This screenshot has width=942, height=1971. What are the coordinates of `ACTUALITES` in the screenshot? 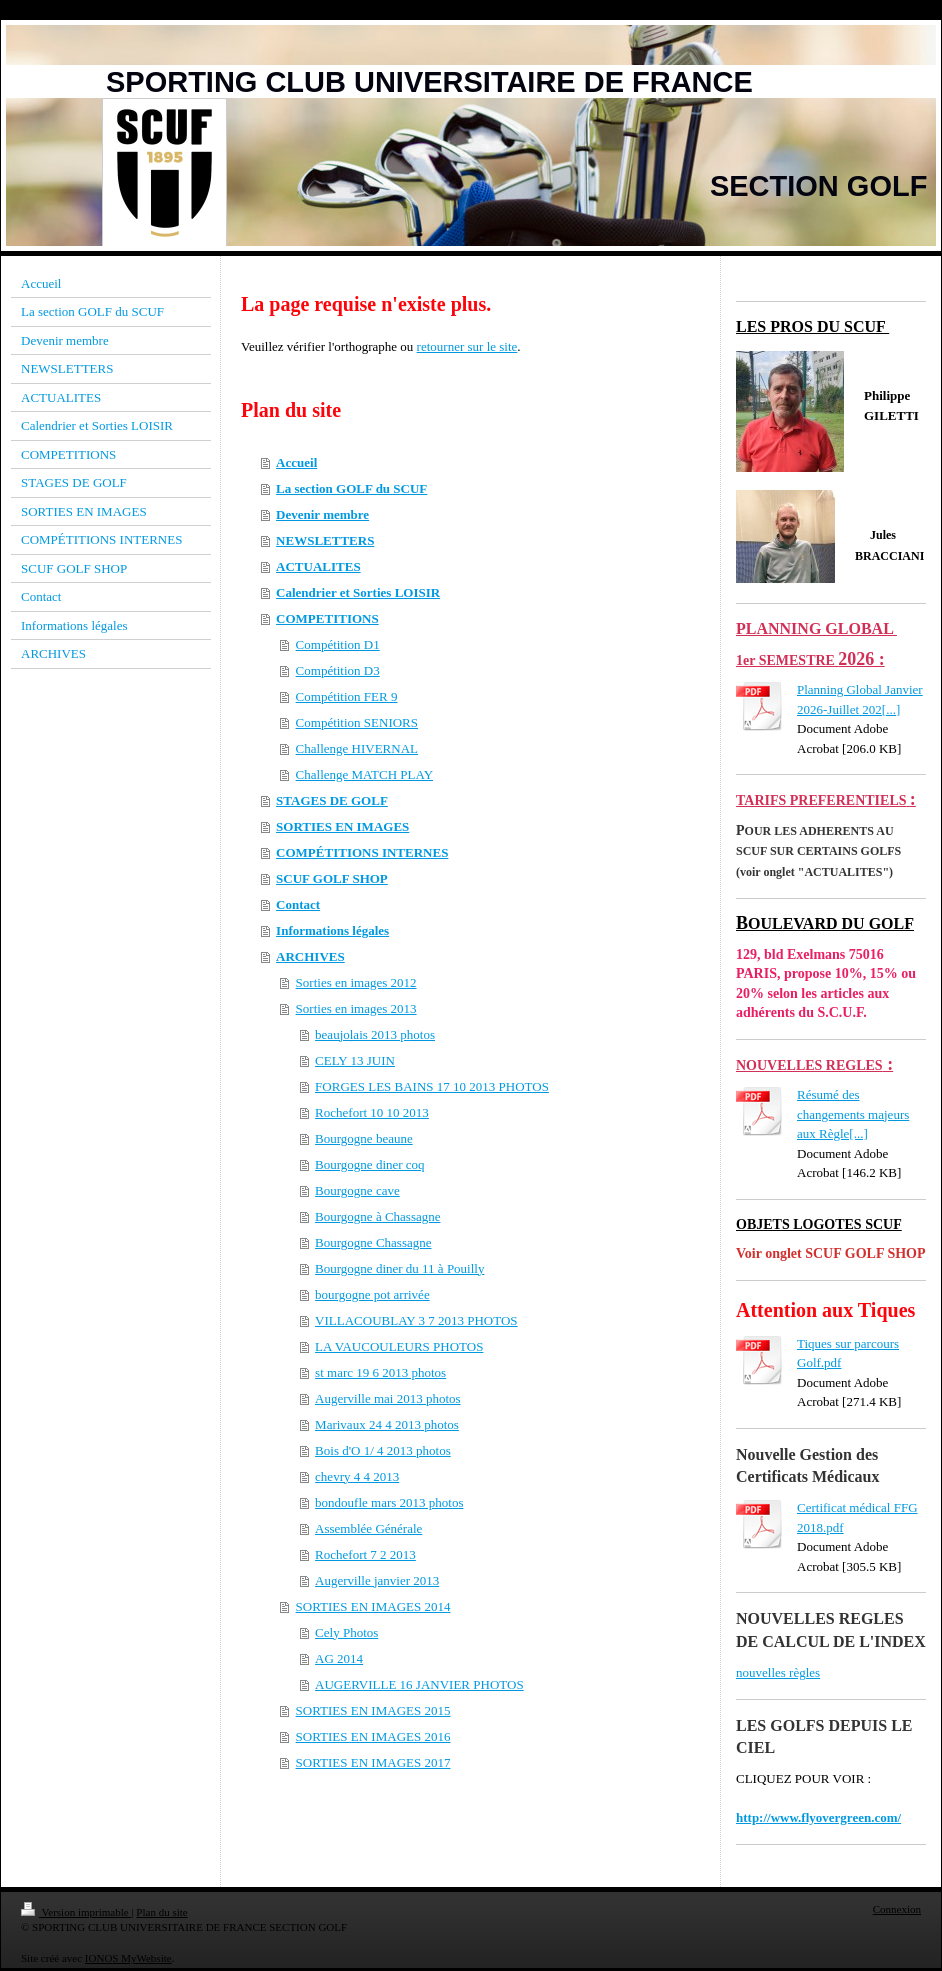 It's located at (318, 566).